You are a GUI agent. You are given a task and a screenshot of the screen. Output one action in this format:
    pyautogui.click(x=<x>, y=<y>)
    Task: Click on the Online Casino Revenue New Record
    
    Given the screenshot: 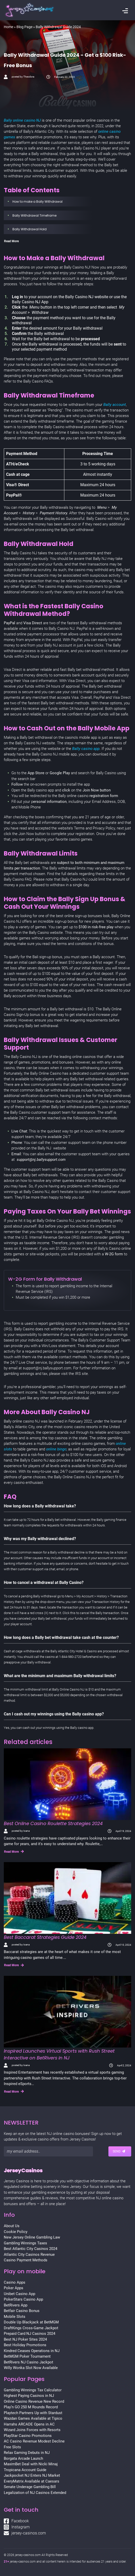 What is the action you would take?
    pyautogui.click(x=34, y=2401)
    